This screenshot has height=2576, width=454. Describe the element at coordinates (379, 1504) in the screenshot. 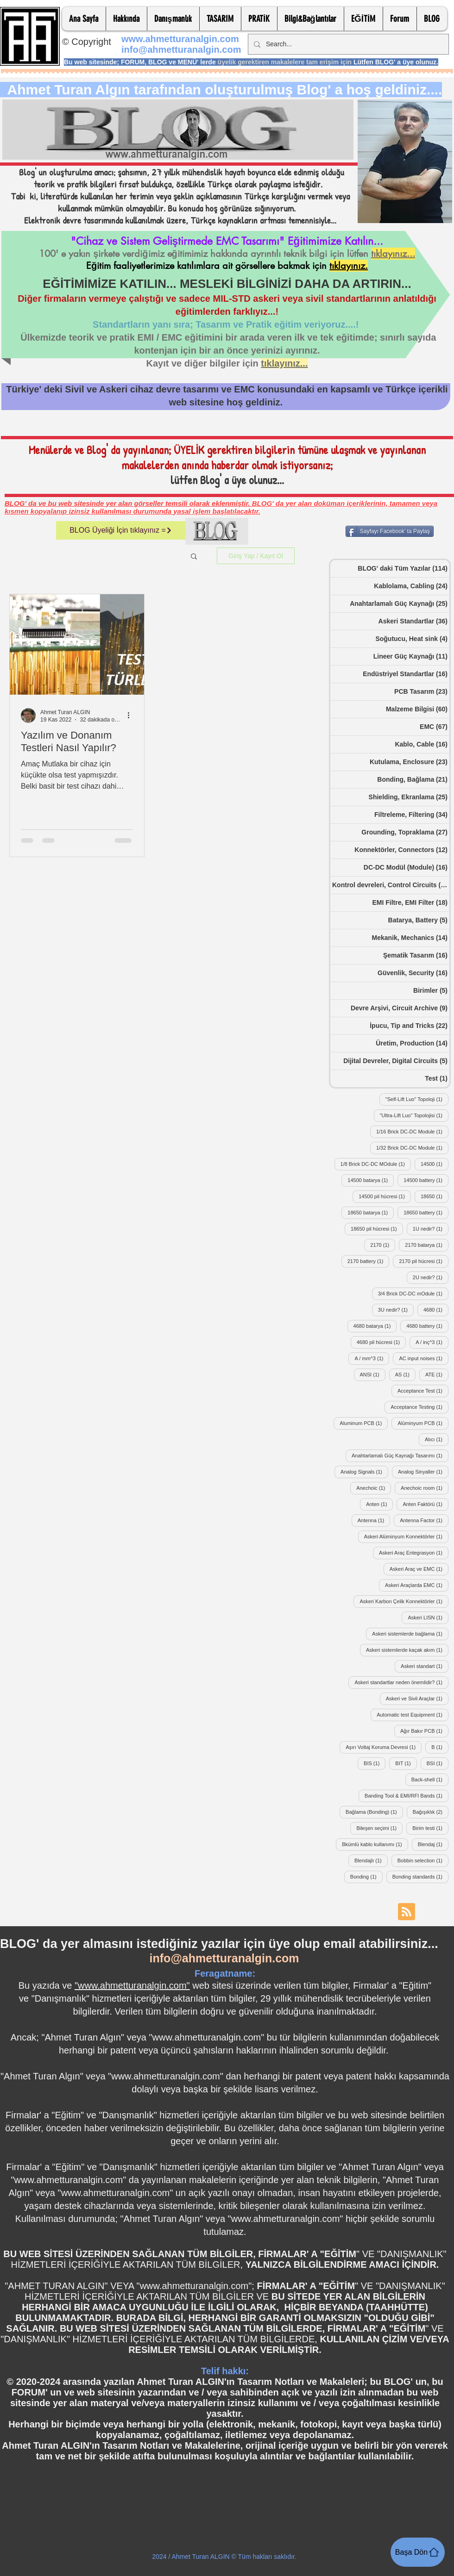

I see `Anten` at that location.